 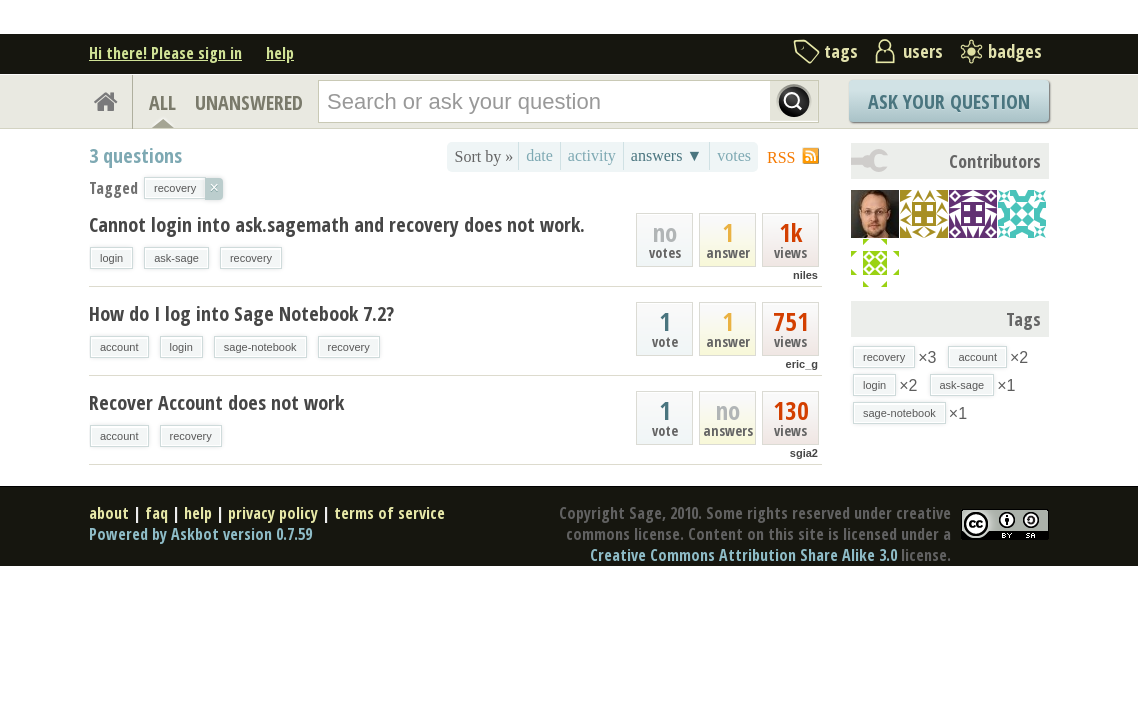 I want to click on Cannot login into ask.sagemath and recovery does not work., so click(x=337, y=224).